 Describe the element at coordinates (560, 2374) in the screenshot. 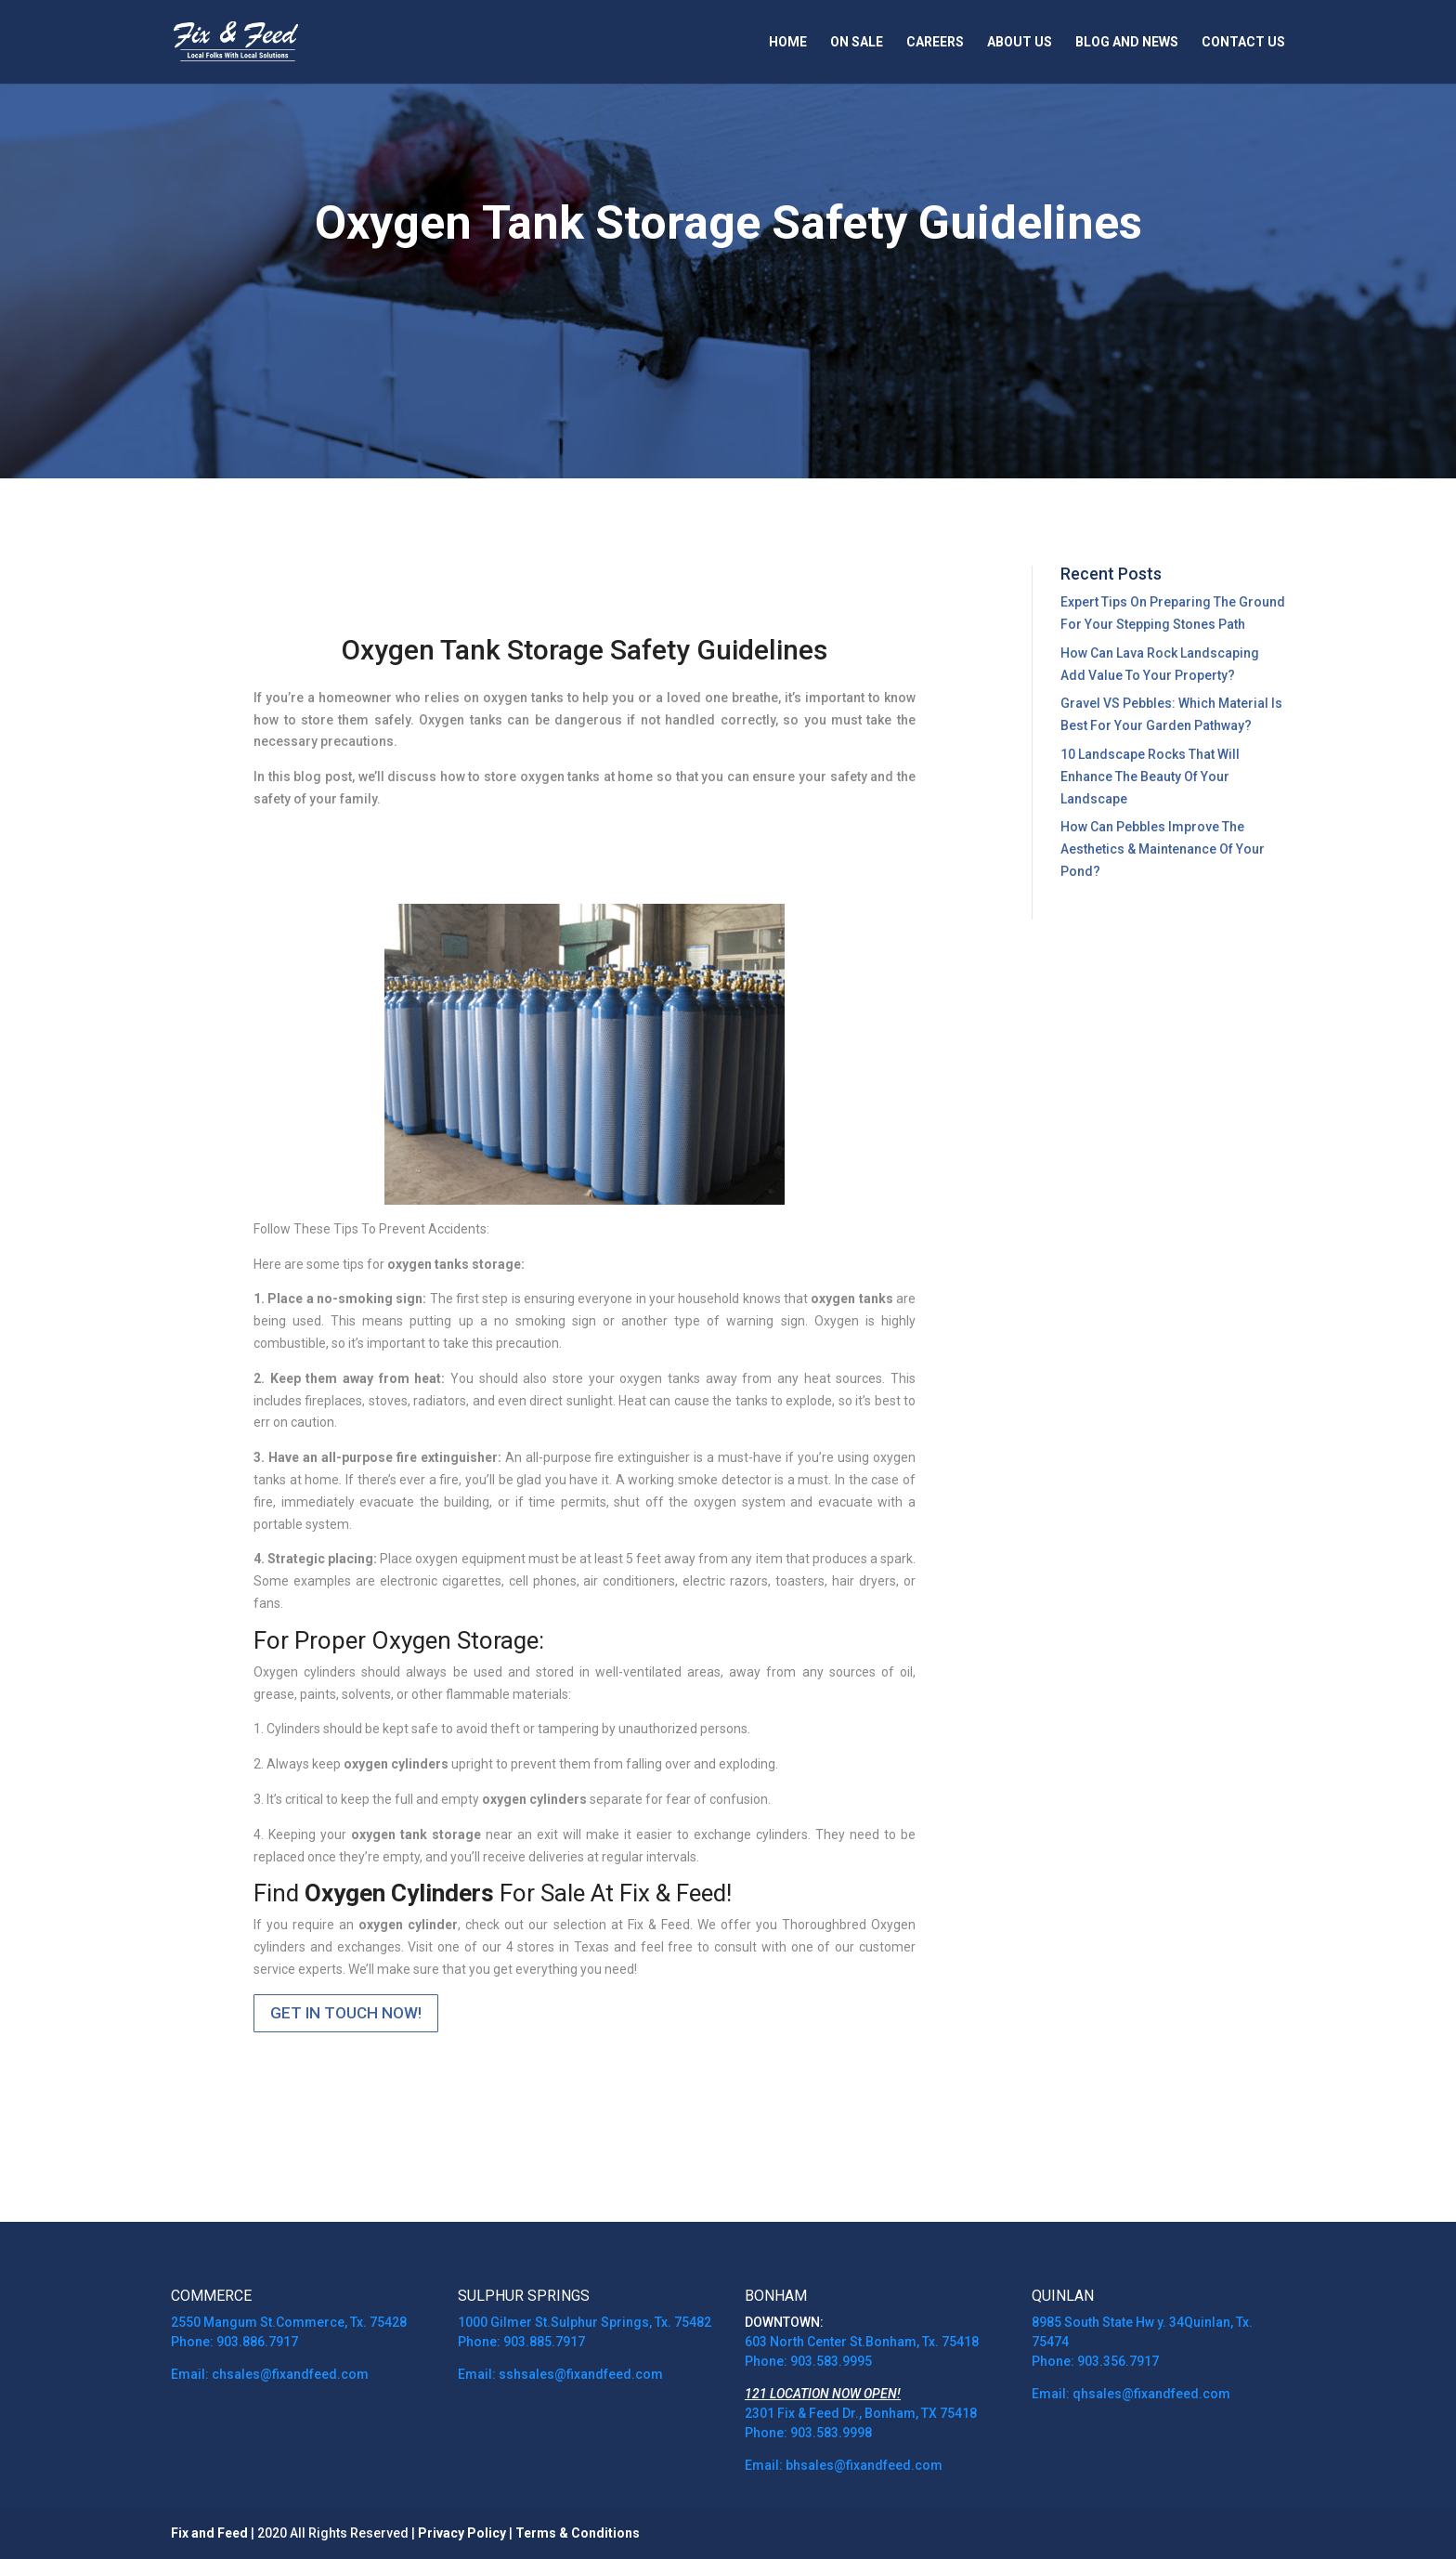

I see `Email: sshsales@fixandfeed.com` at that location.